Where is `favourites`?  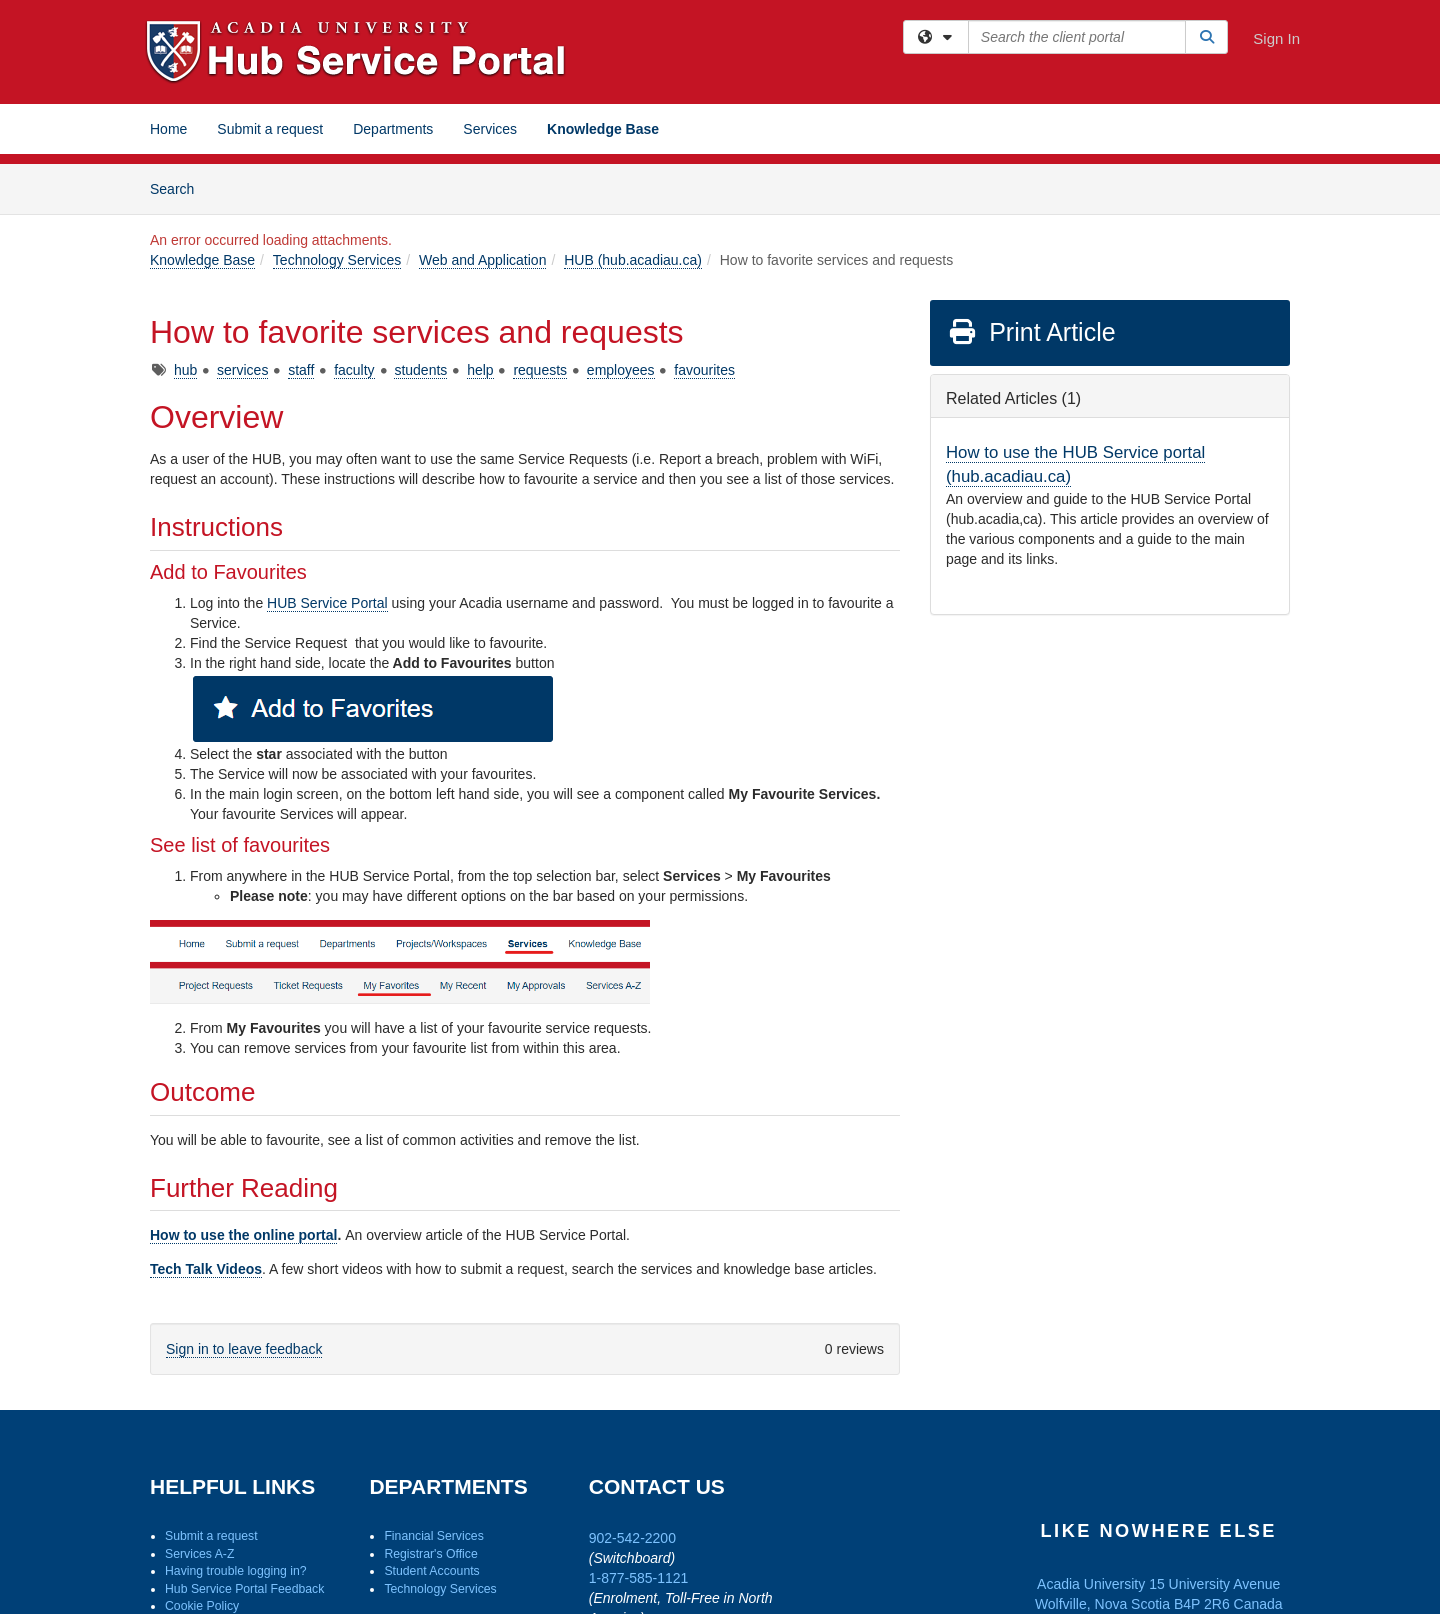 favourites is located at coordinates (704, 370).